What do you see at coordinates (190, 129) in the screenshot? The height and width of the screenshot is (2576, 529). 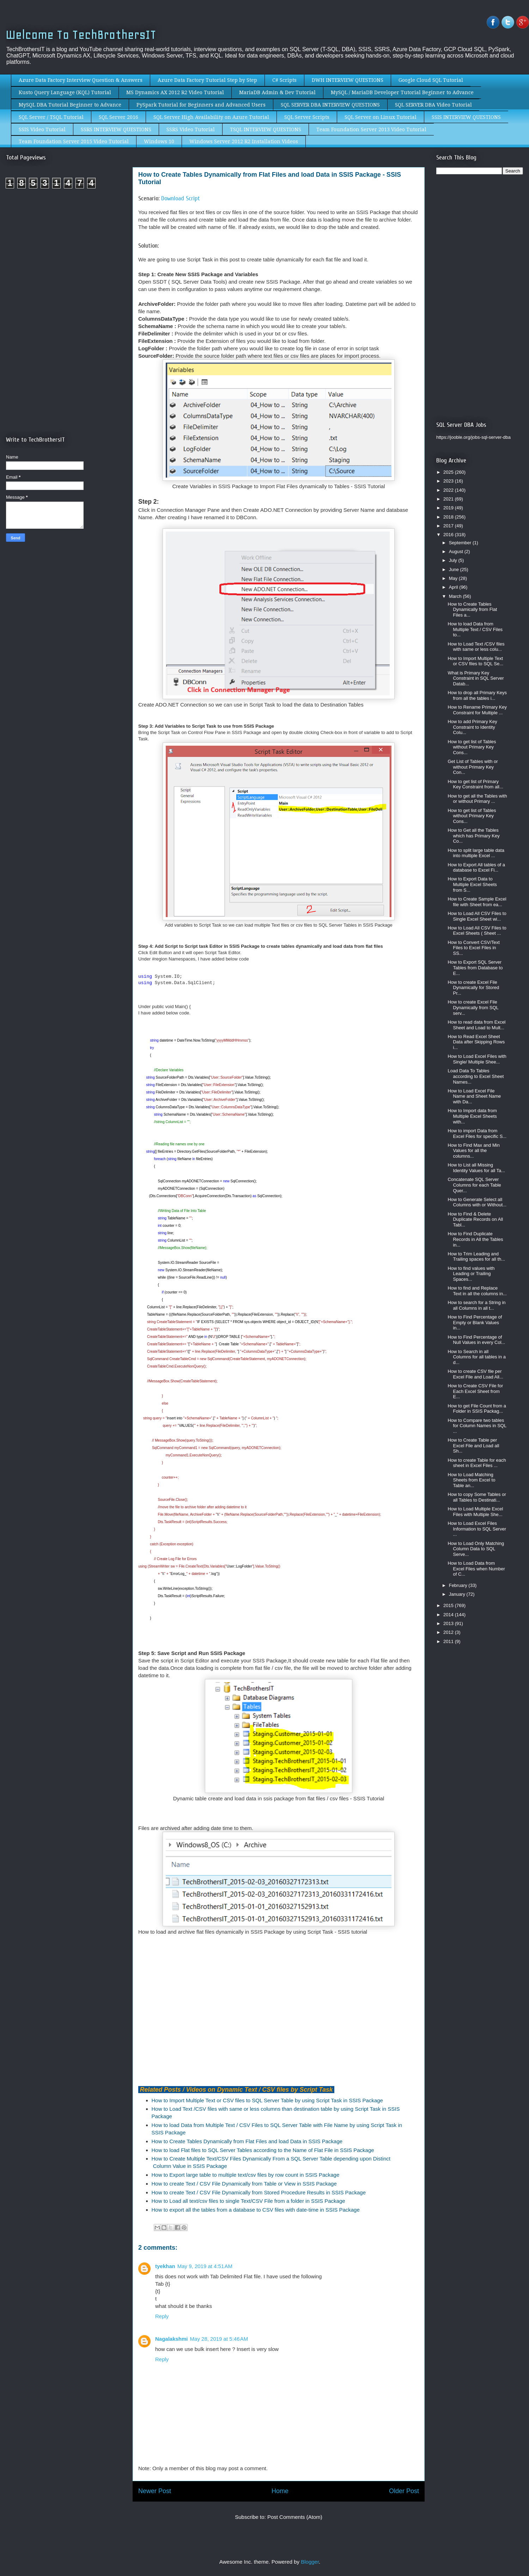 I see `SSRS Video Tutorial` at bounding box center [190, 129].